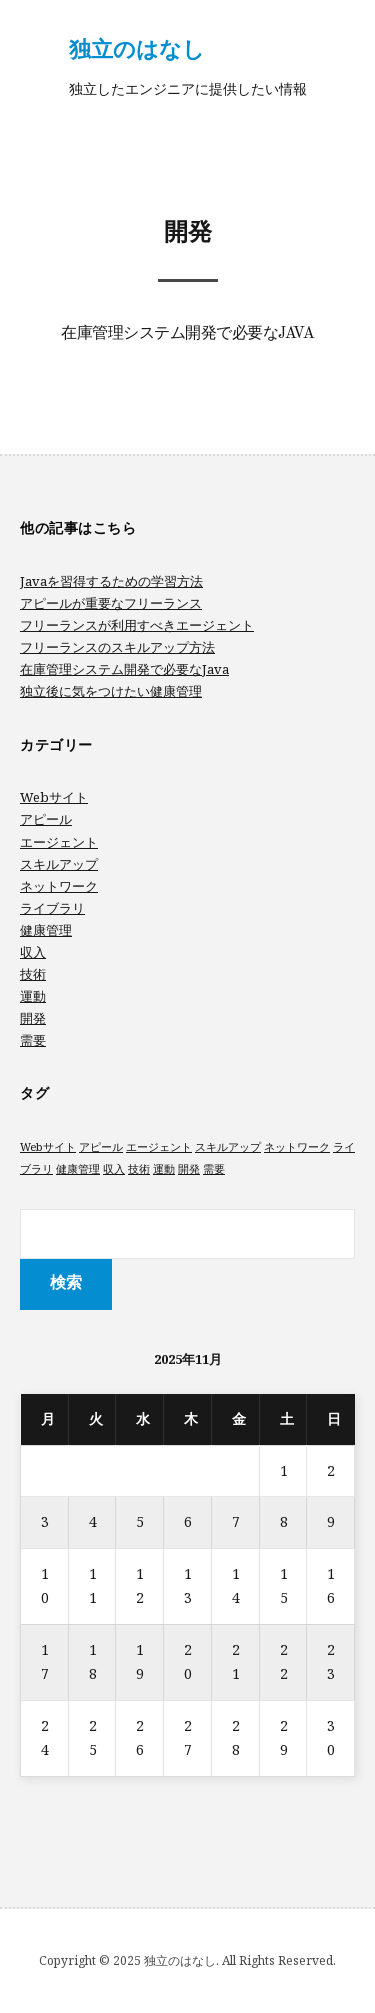 The image size is (375, 2013). I want to click on Webサイト [Webサイト (1個の項目)], so click(48, 1147).